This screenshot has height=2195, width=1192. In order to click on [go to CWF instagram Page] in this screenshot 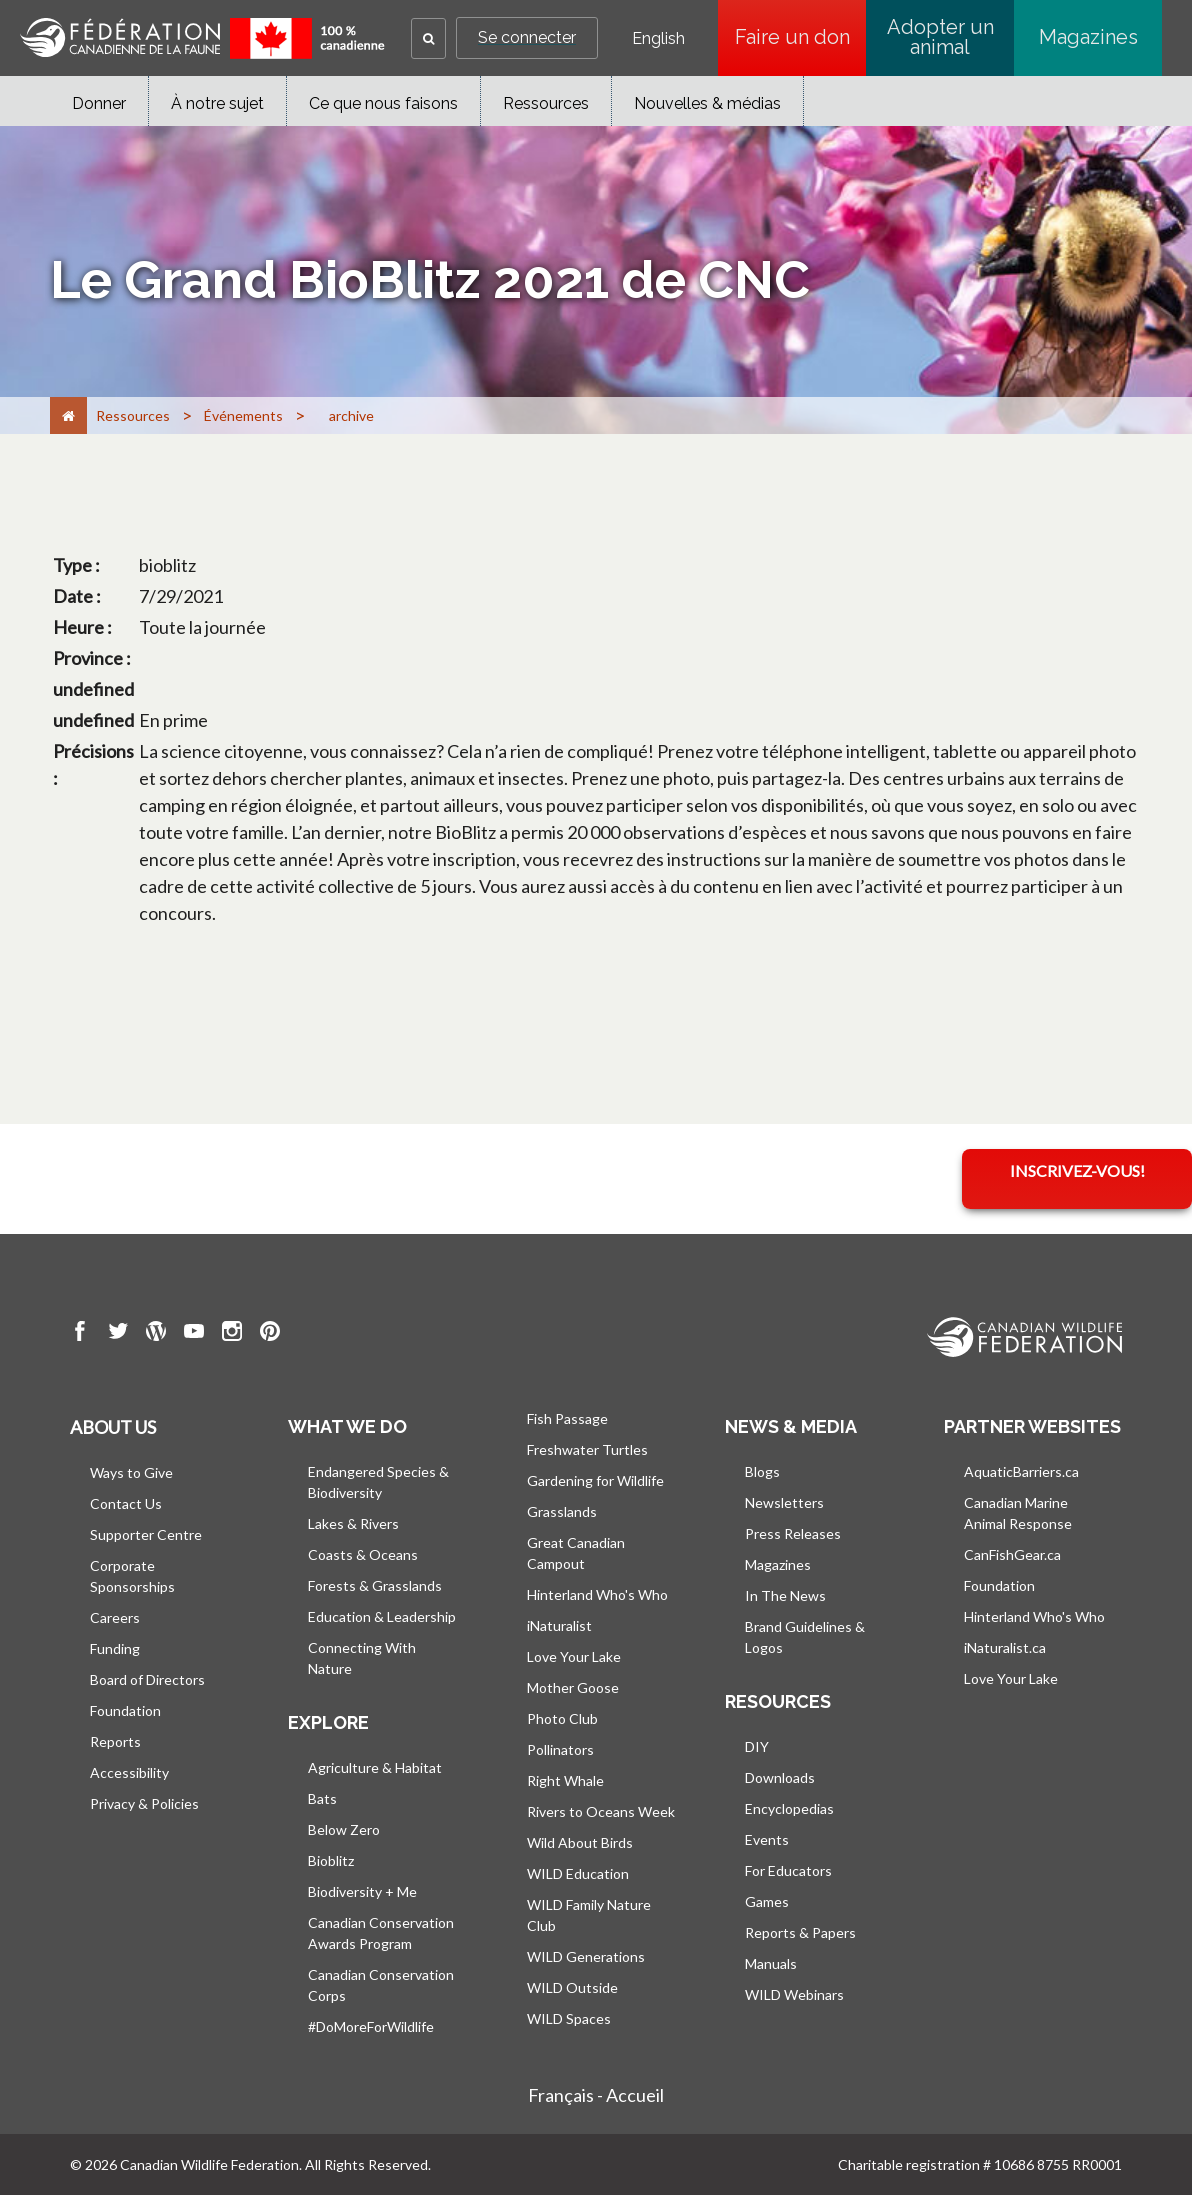, I will do `click(232, 1334)`.